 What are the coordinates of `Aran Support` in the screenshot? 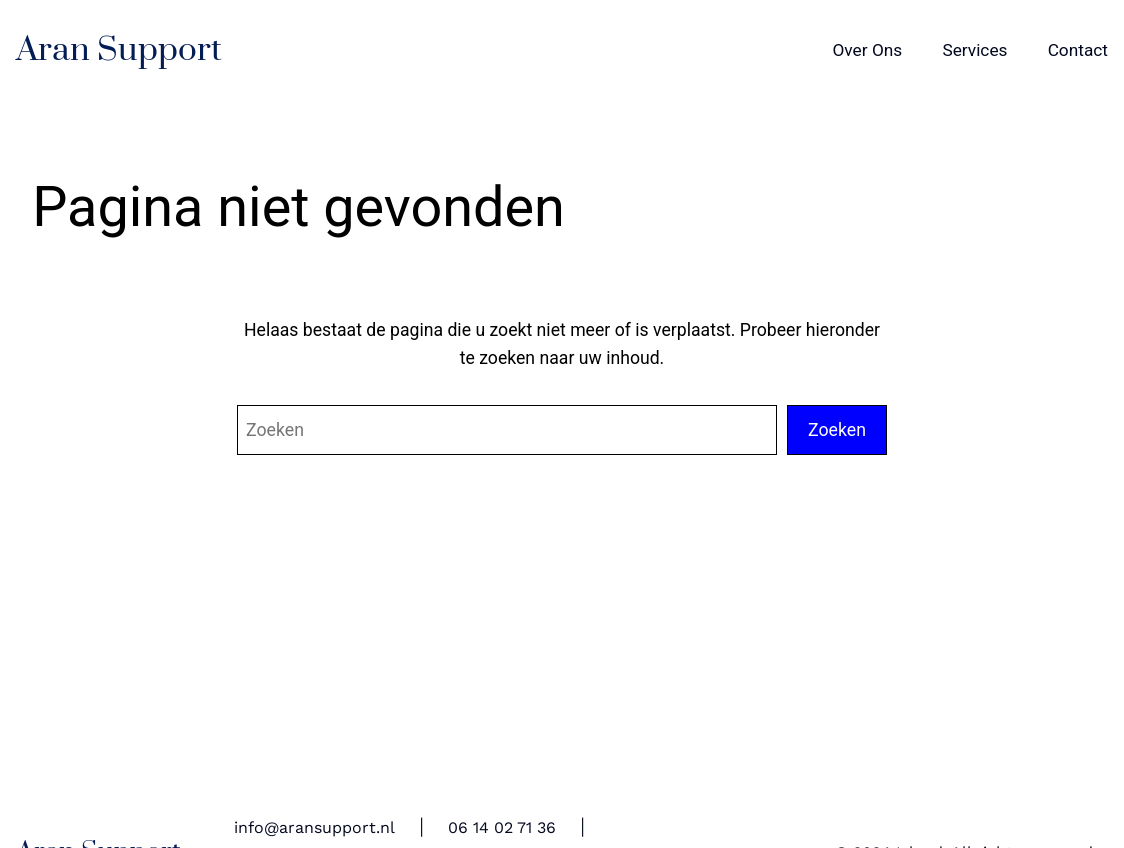 It's located at (119, 50).